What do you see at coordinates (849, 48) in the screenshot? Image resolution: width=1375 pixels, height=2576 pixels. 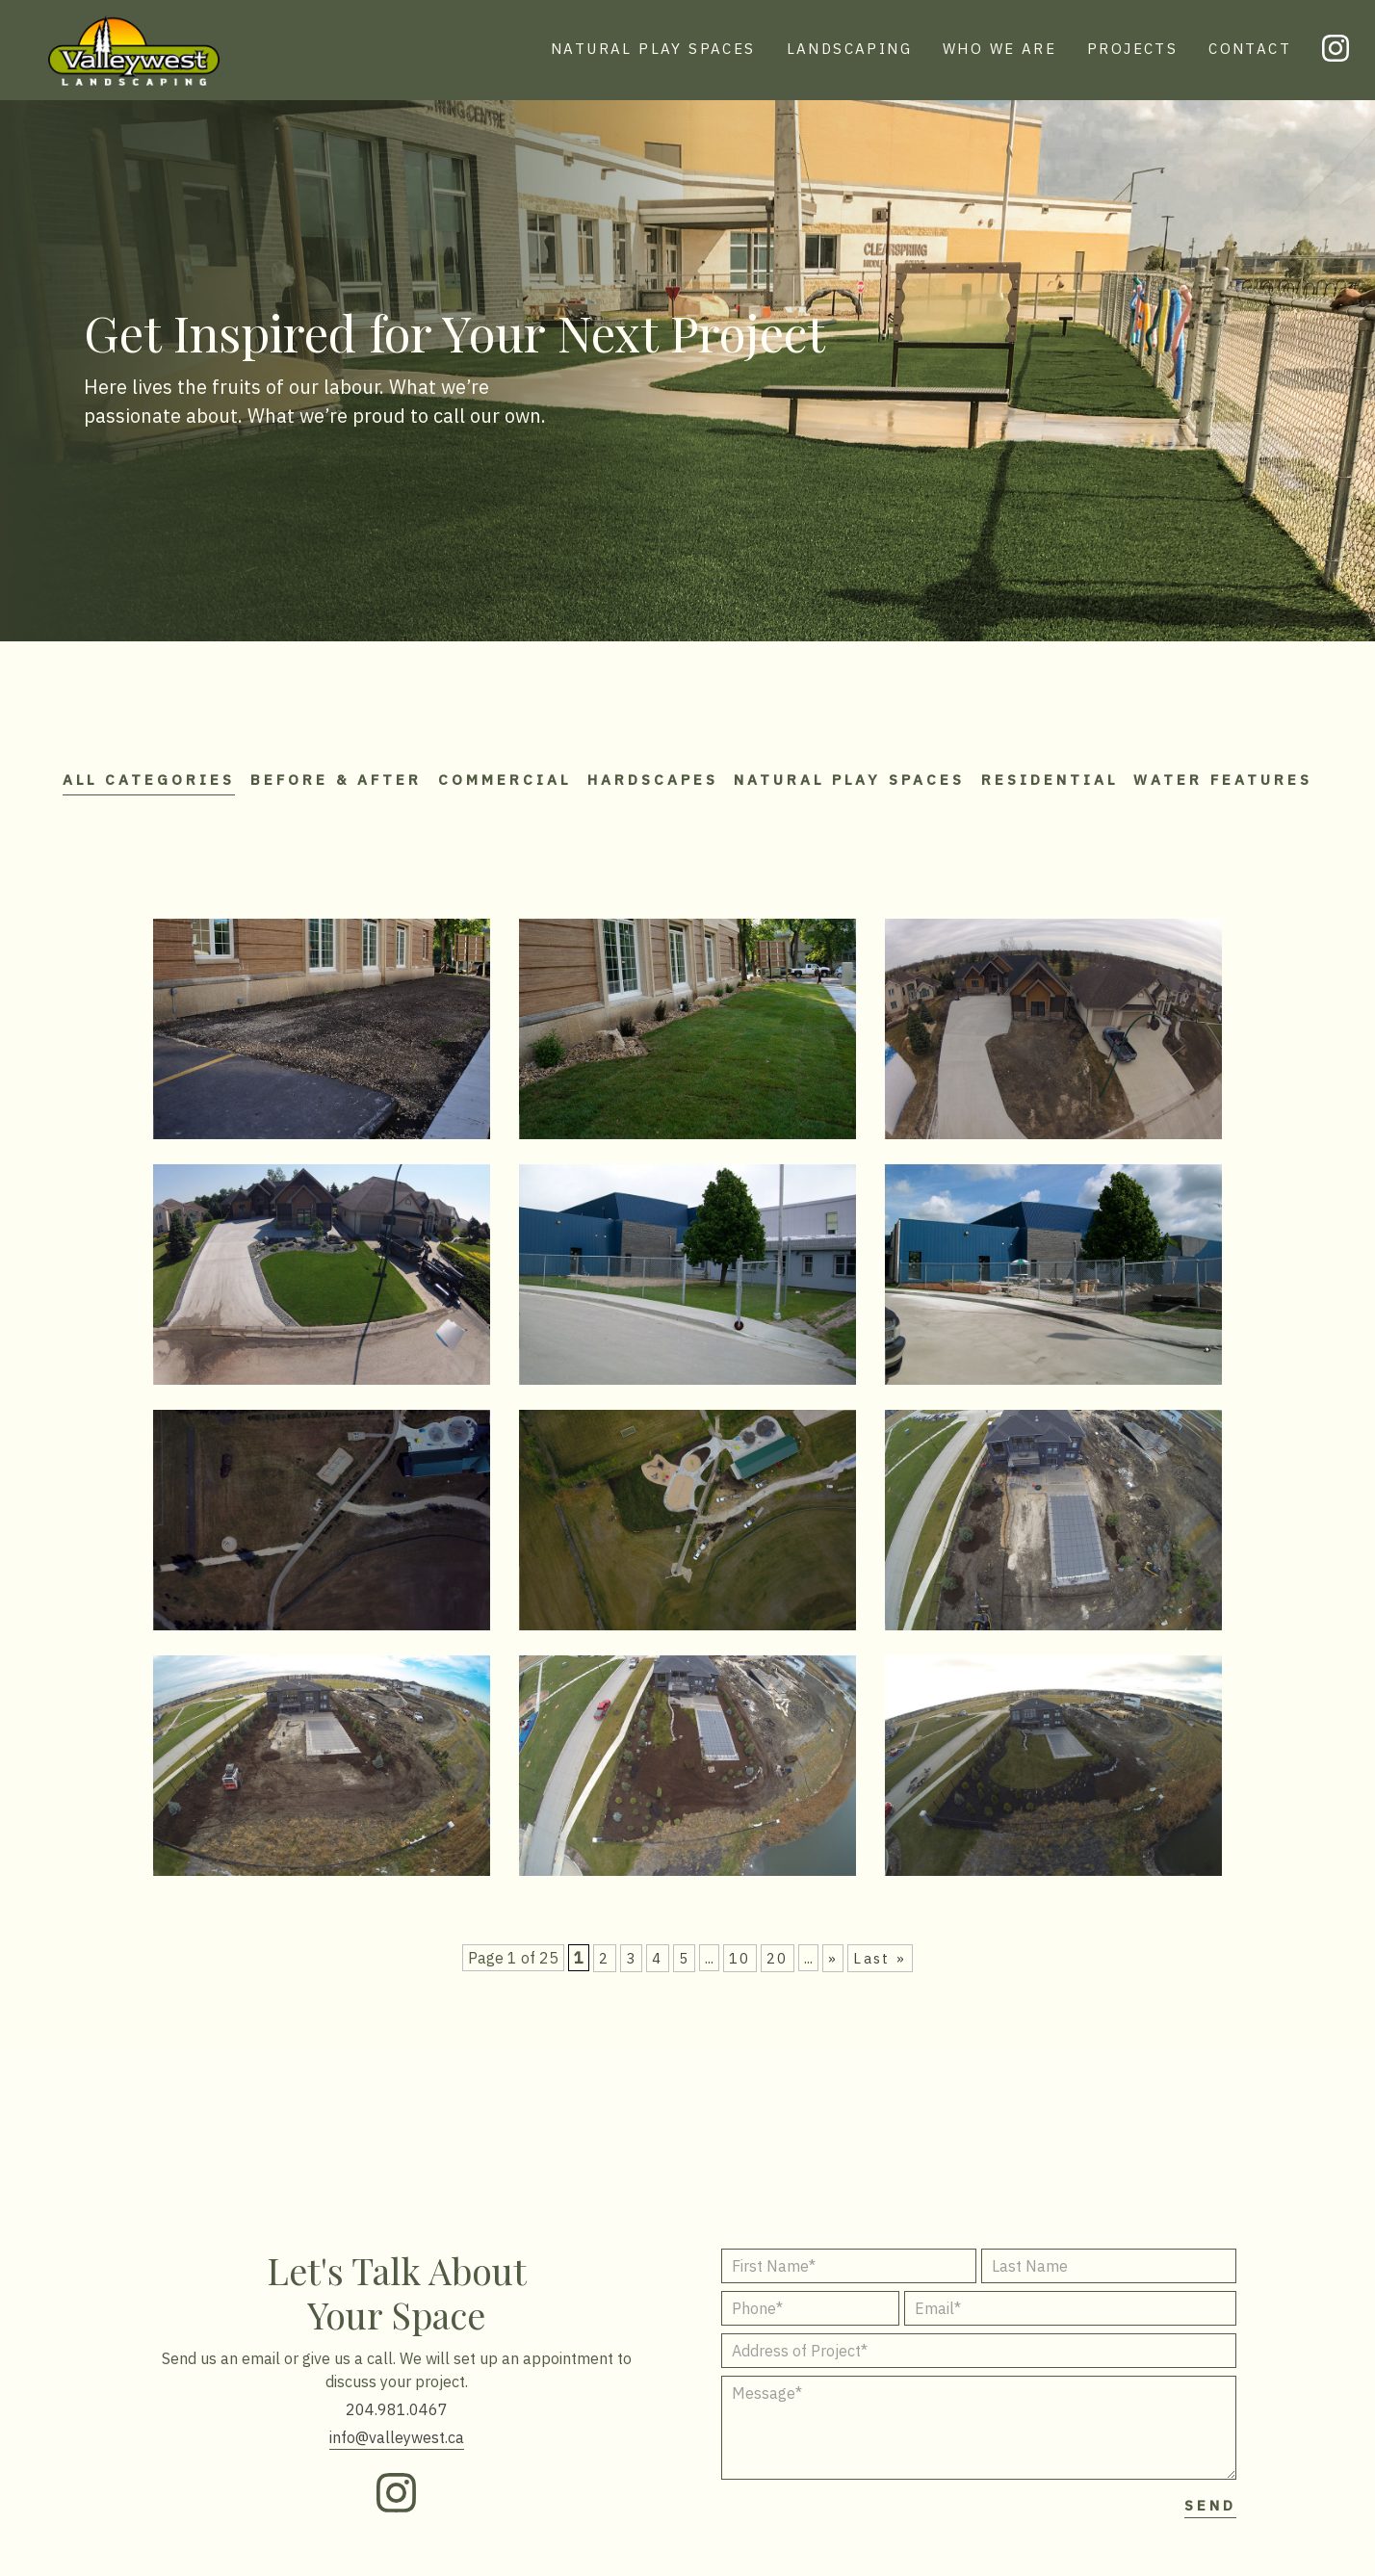 I see `LANDSCAPING` at bounding box center [849, 48].